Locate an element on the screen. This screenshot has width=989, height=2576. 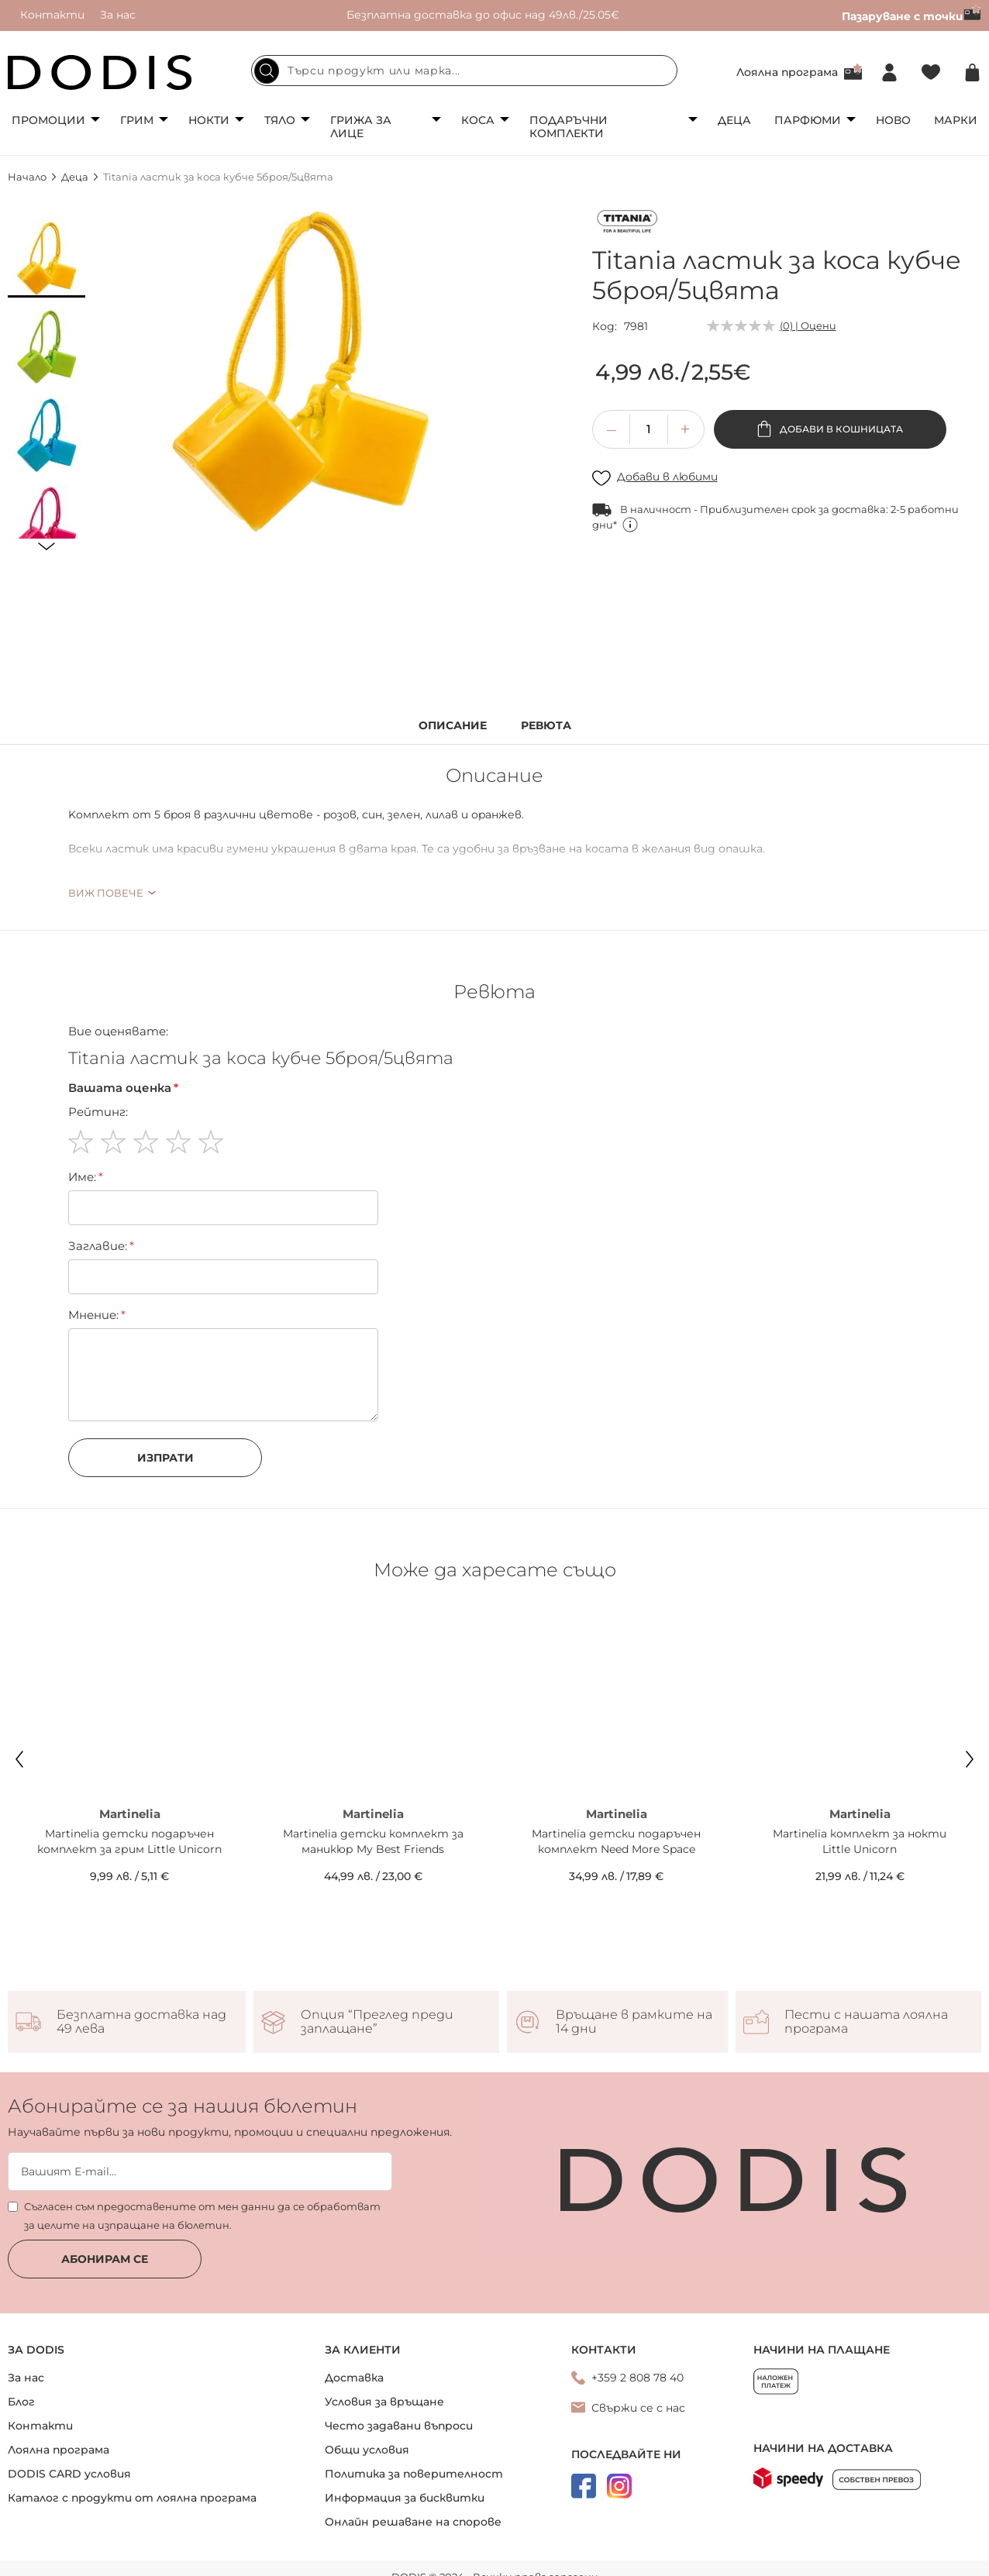
Политика за поверителност is located at coordinates (414, 2474).